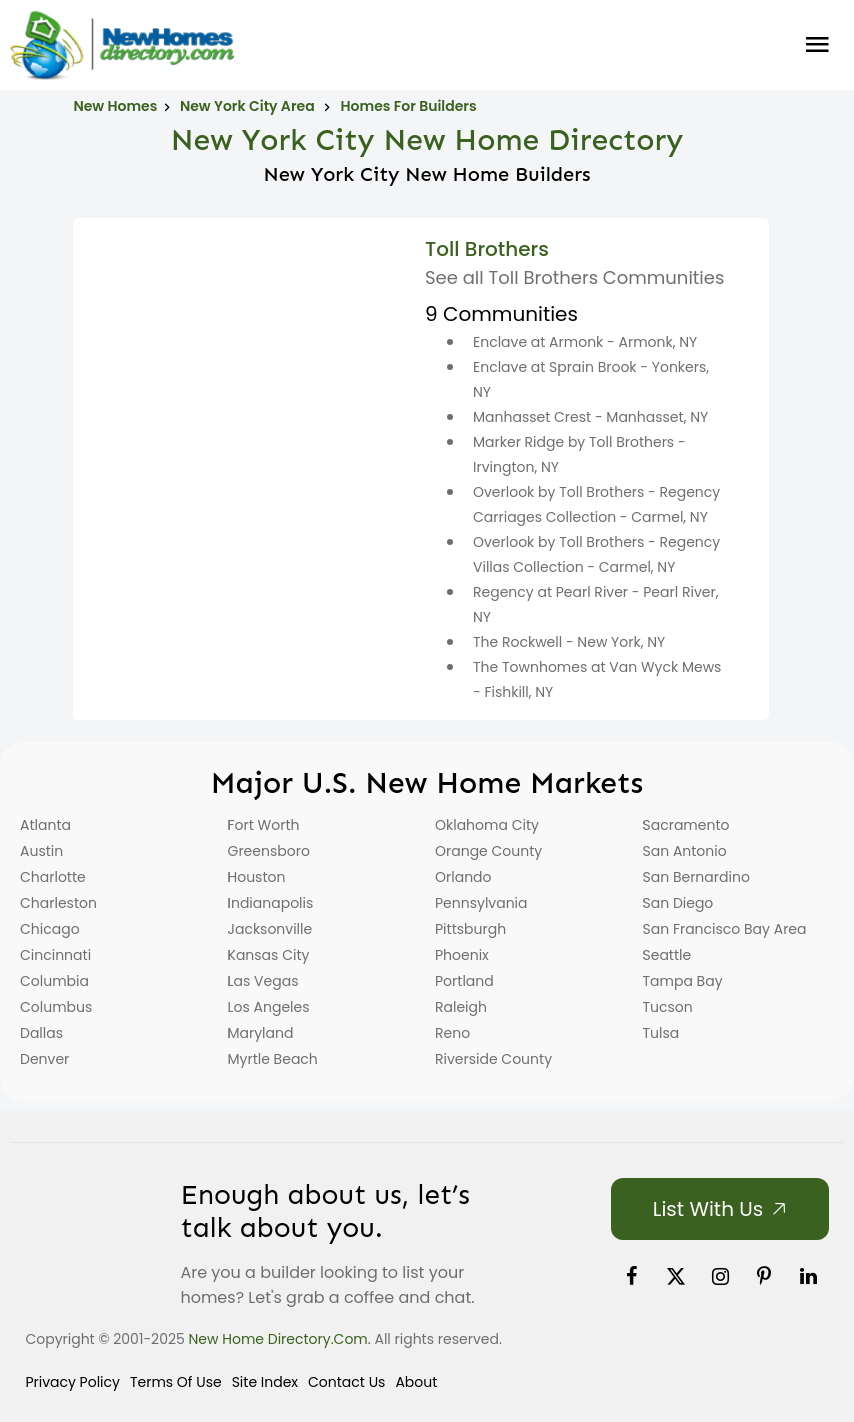 This screenshot has width=854, height=1422. Describe the element at coordinates (493, 1059) in the screenshot. I see `Riverside County` at that location.